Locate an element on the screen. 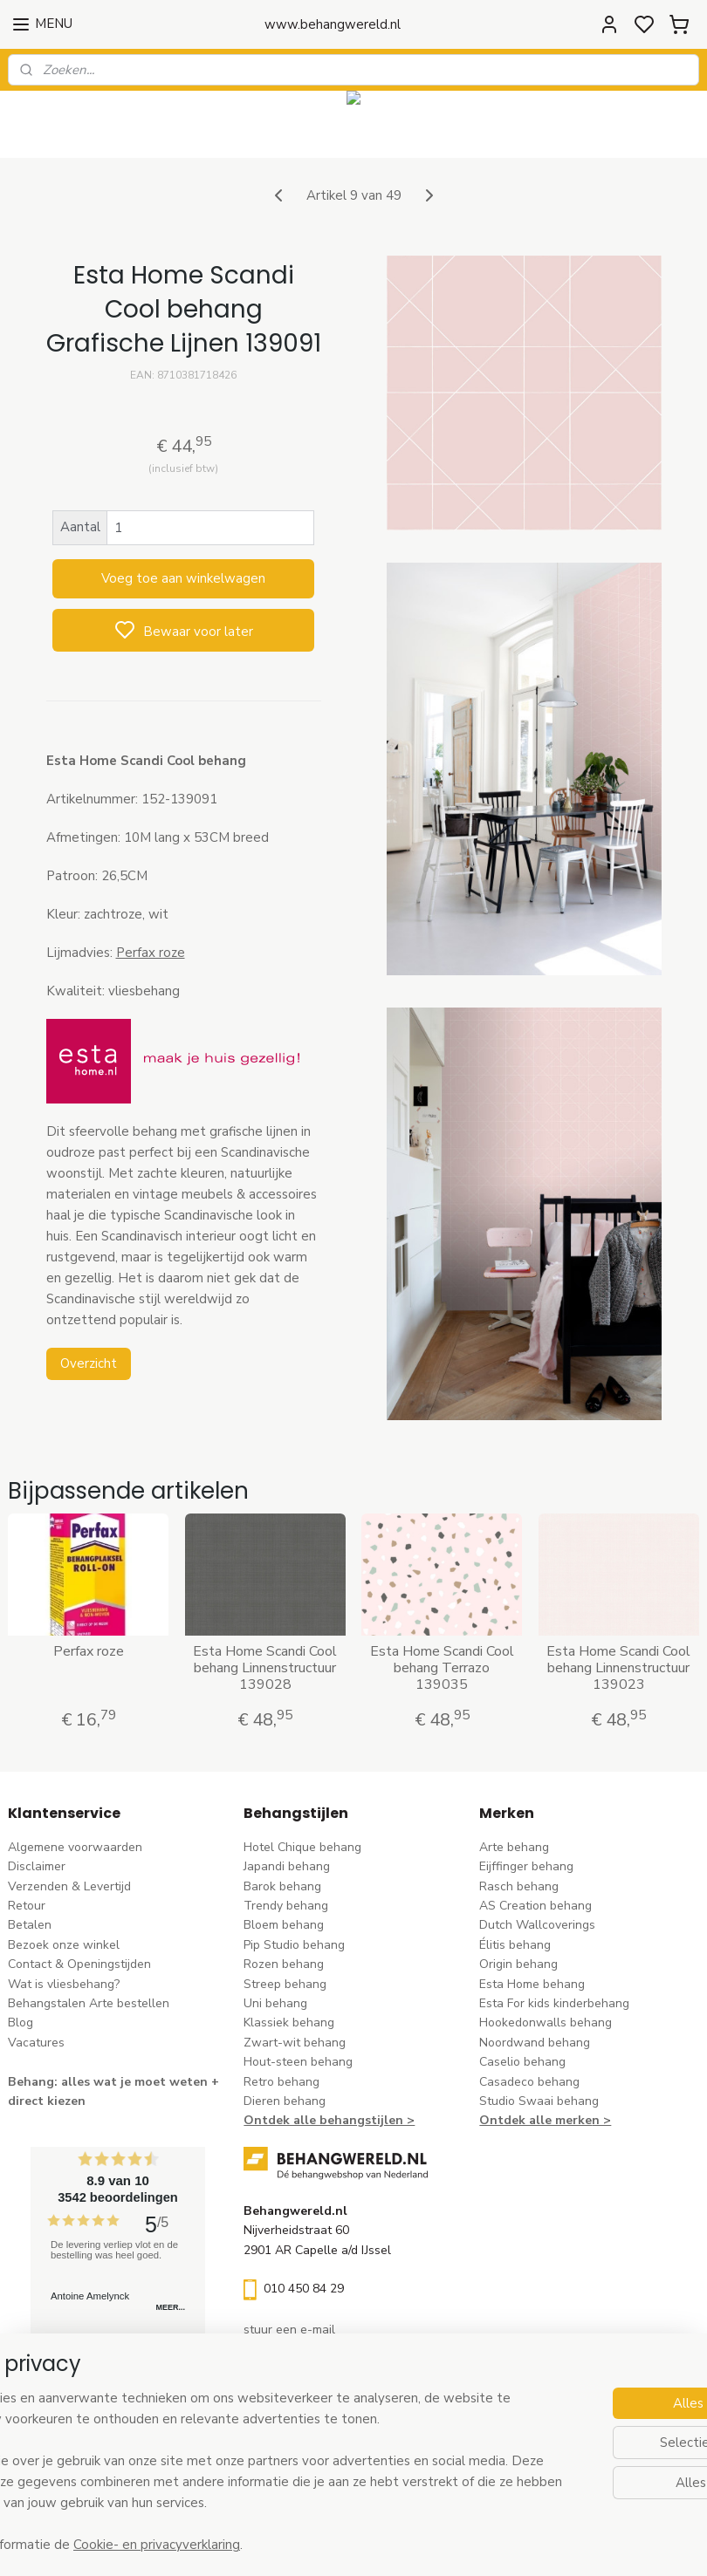  Ontdek alle merke is located at coordinates (535, 2120).